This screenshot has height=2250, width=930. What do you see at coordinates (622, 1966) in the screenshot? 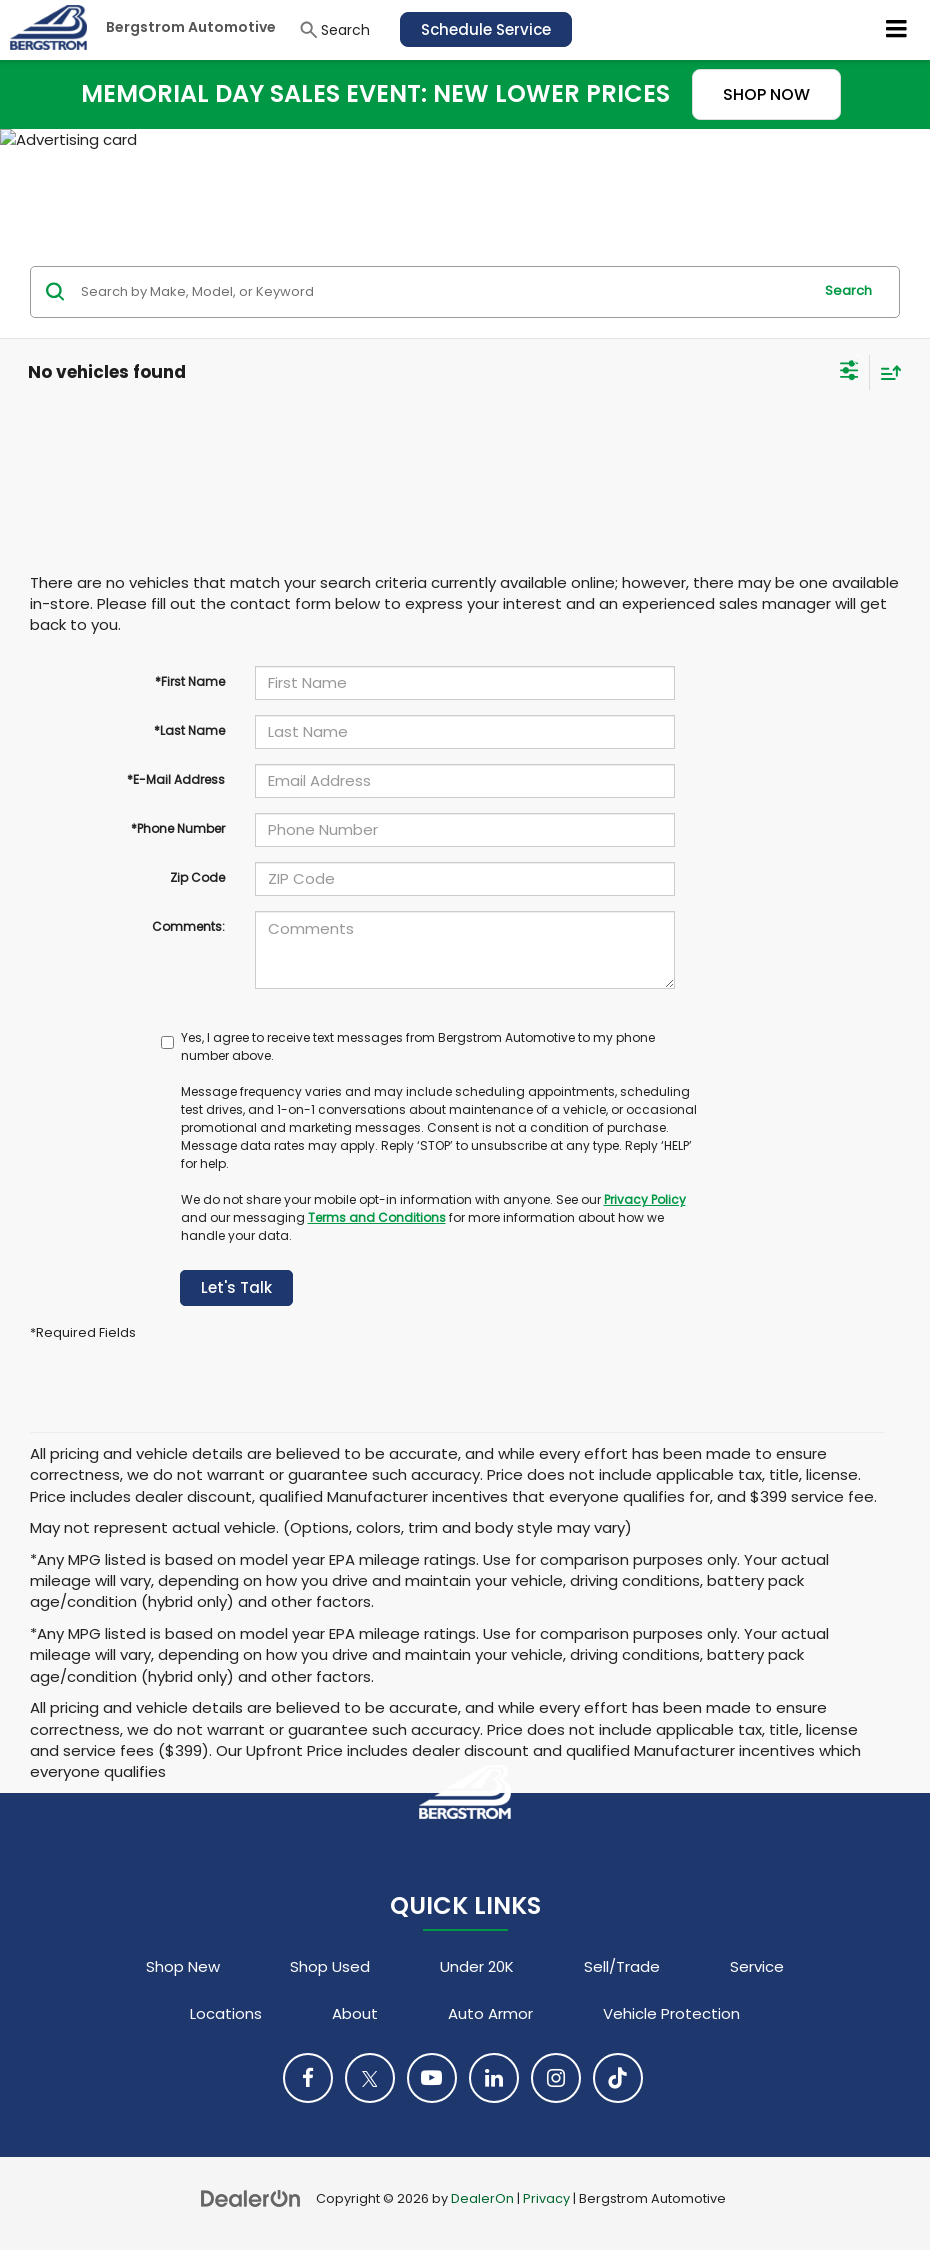
I see `Sell/Trade` at bounding box center [622, 1966].